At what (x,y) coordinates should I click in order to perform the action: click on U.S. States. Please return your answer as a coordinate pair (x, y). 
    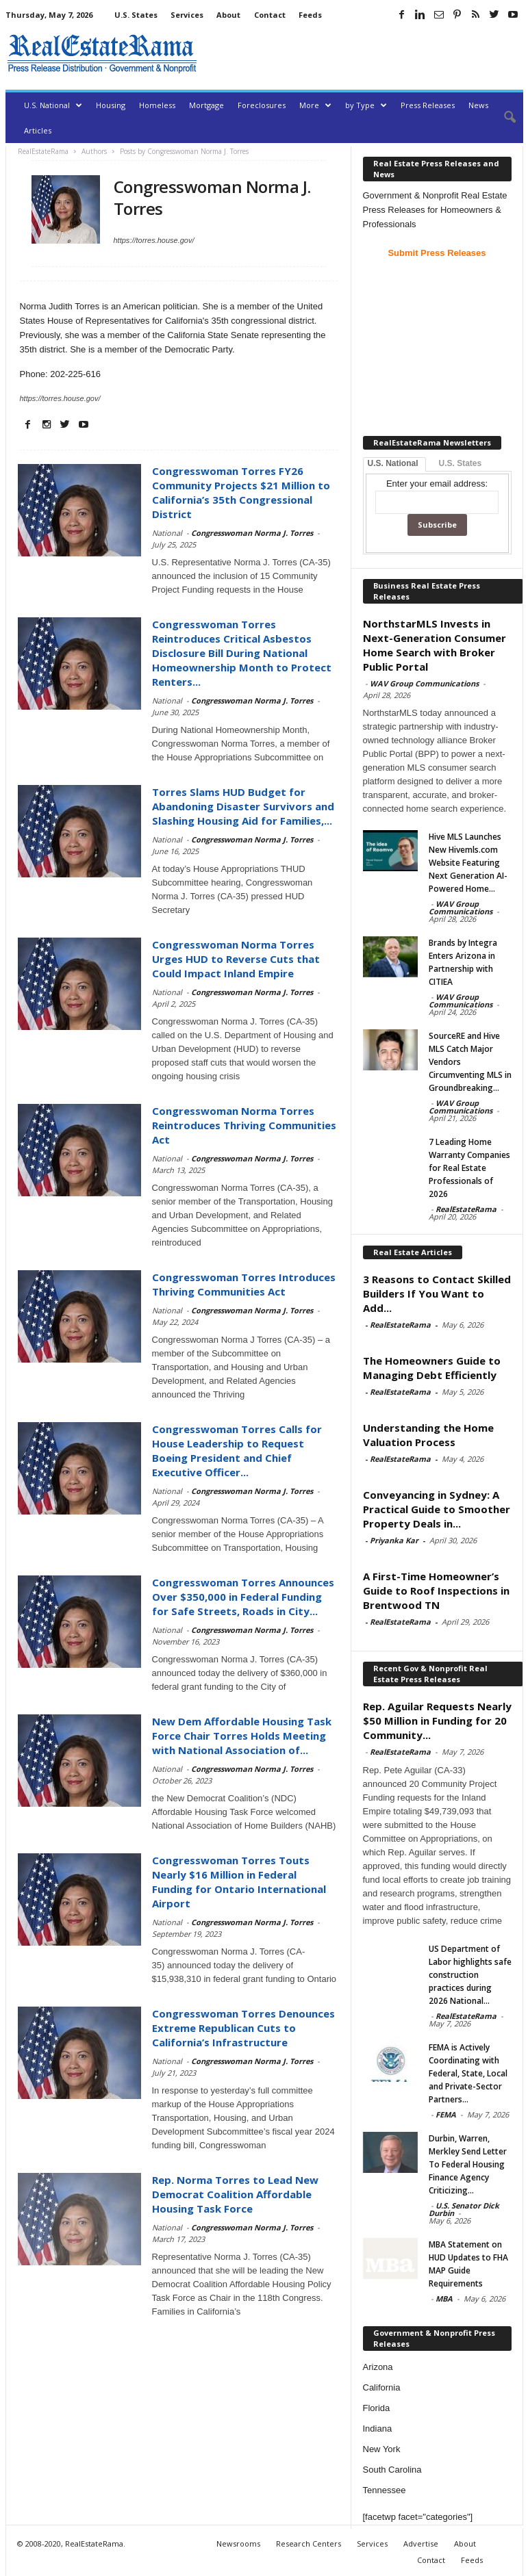
    Looking at the image, I should click on (136, 15).